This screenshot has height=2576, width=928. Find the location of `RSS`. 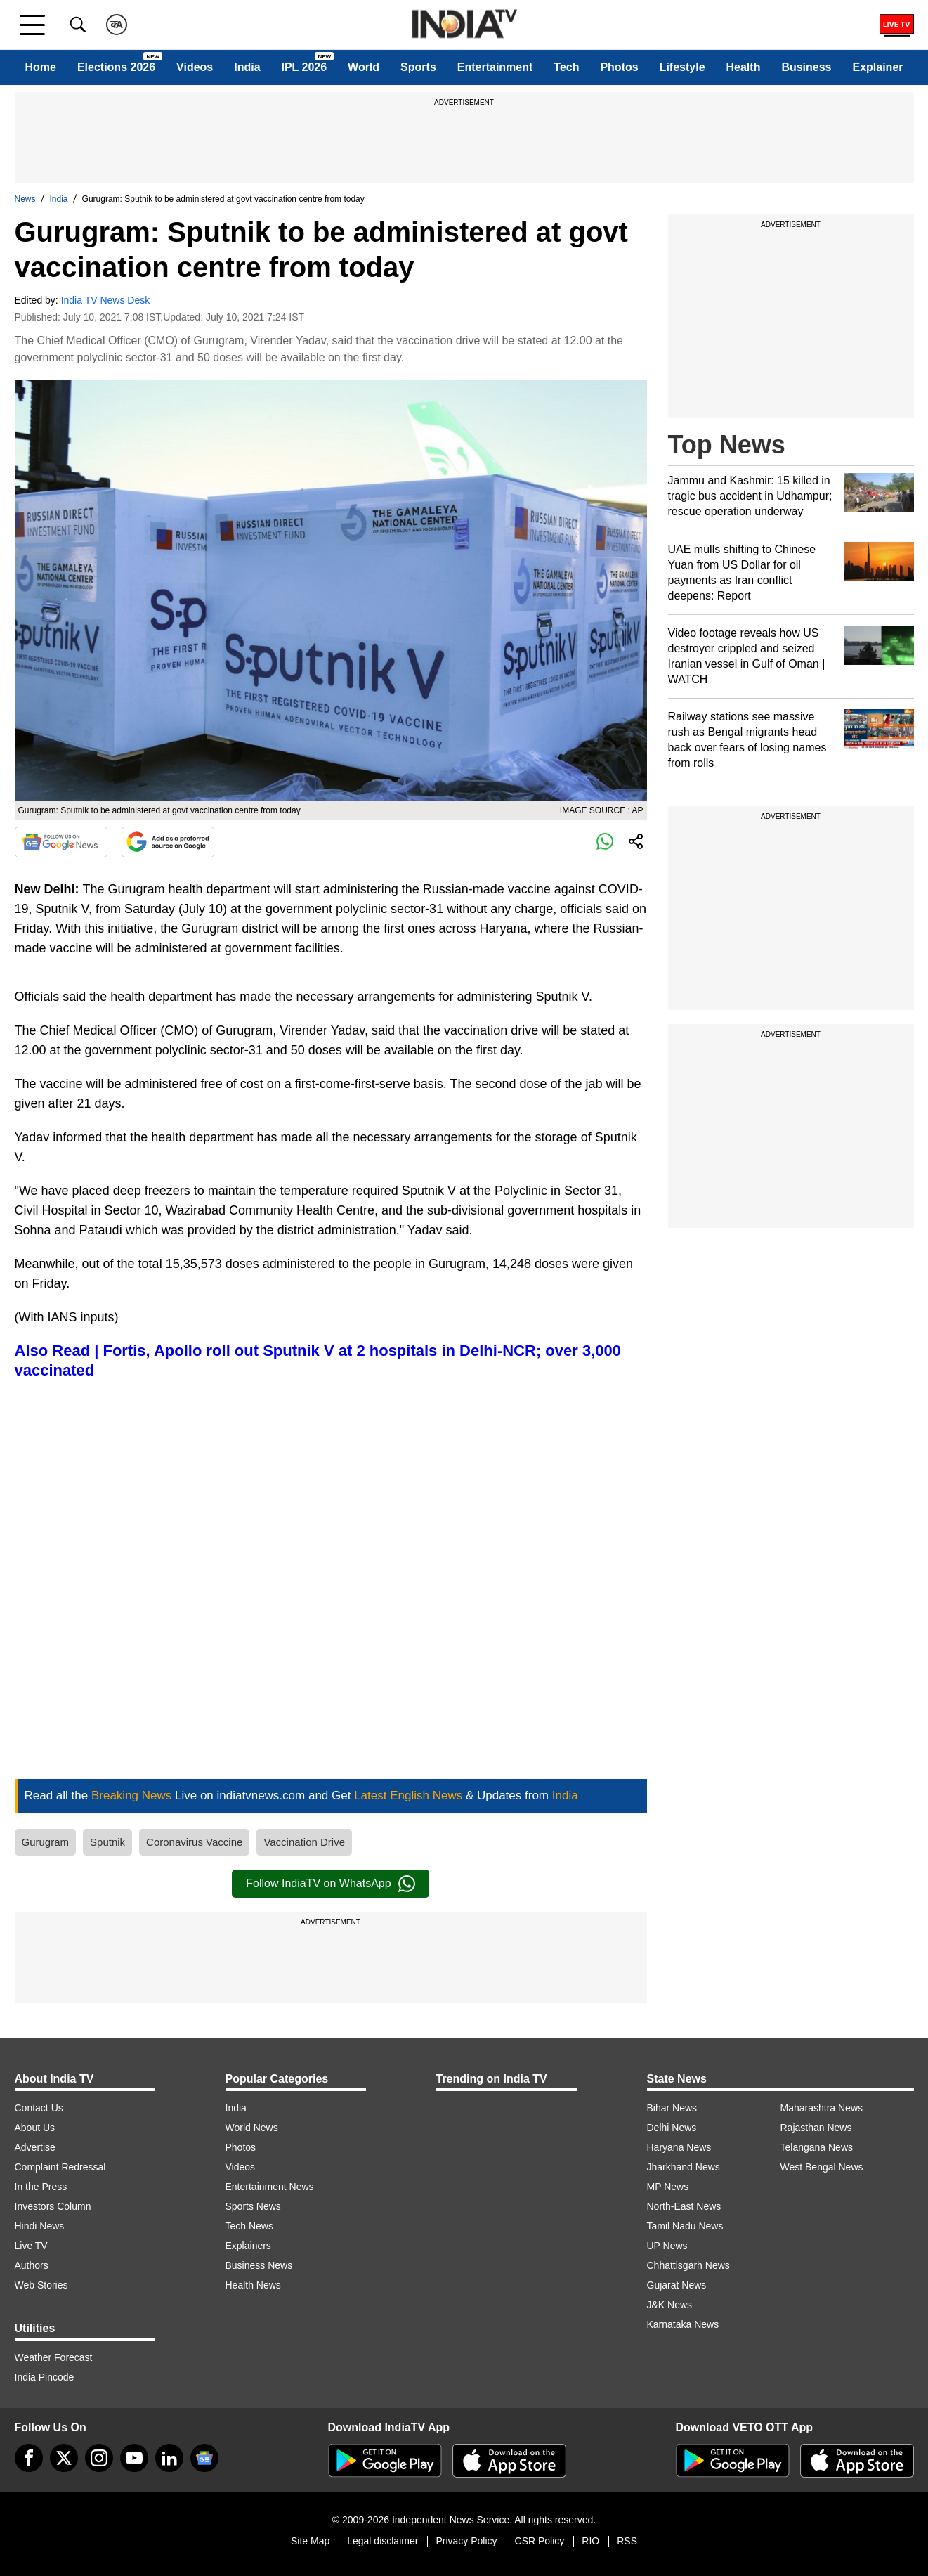

RSS is located at coordinates (627, 2540).